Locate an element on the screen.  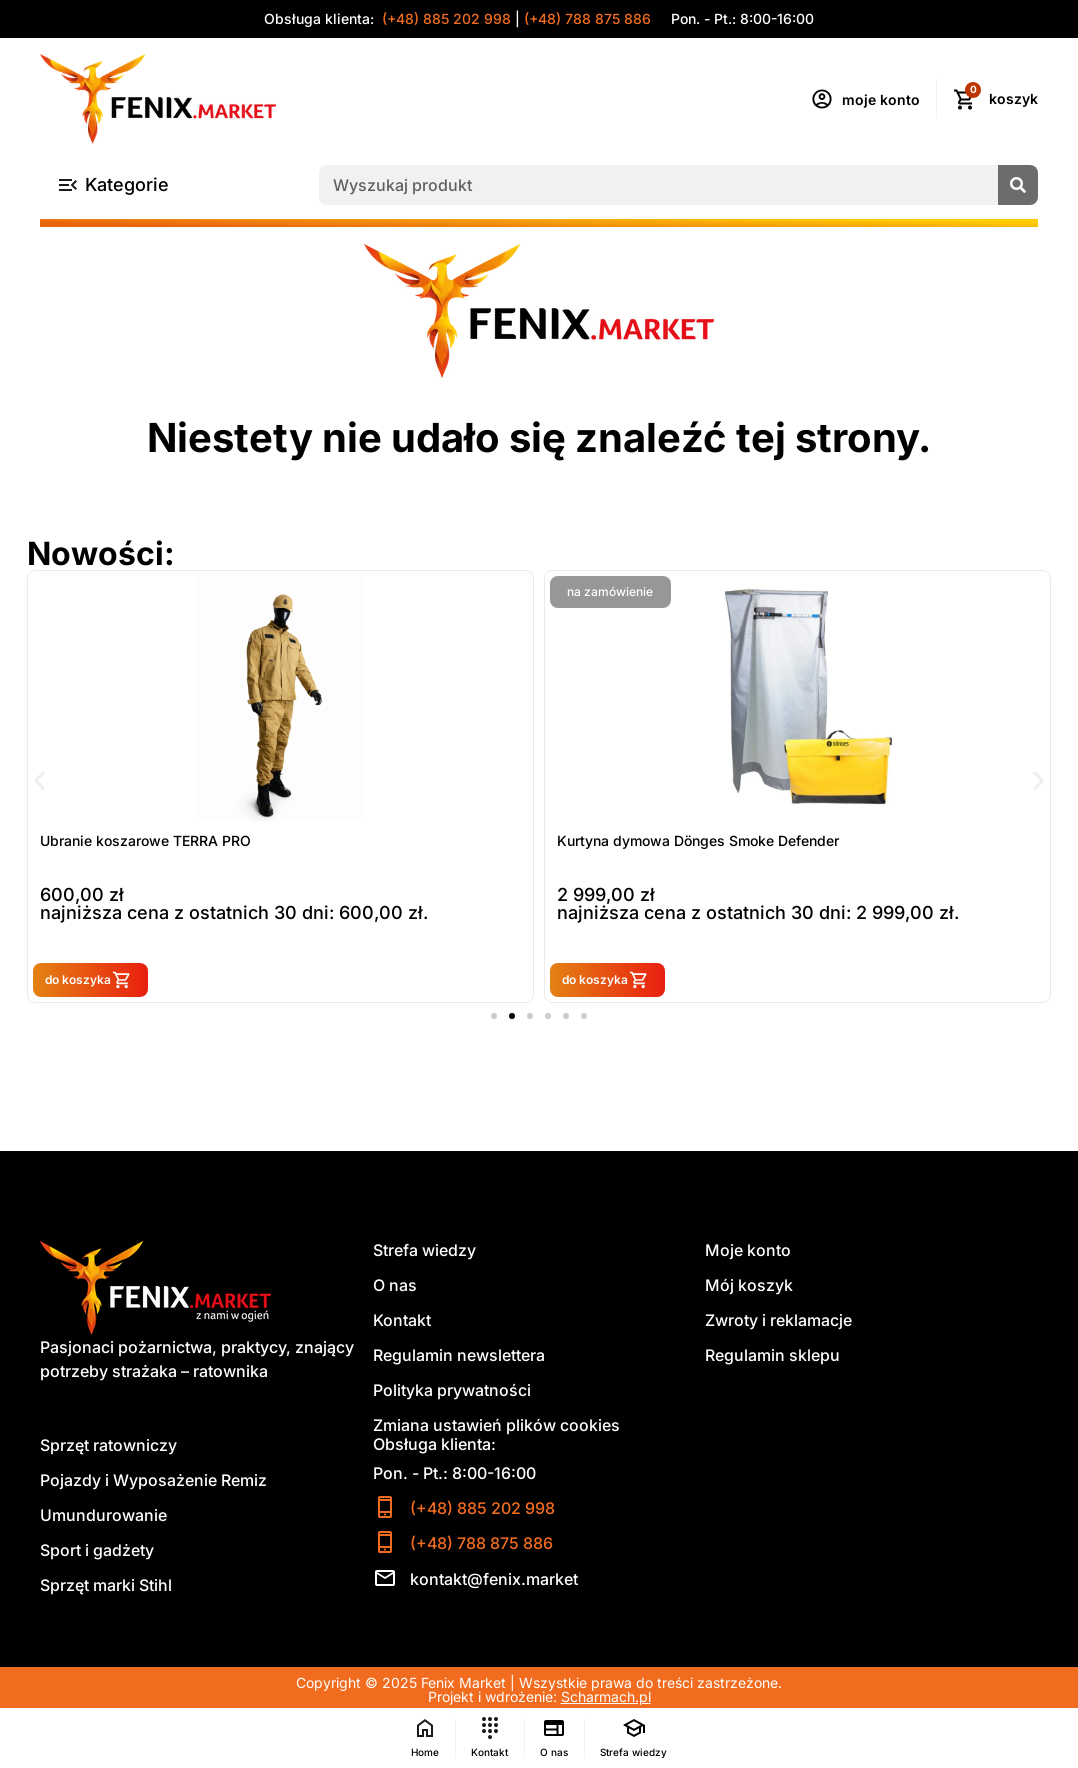
Zmiana ustawień plików cookies is located at coordinates (496, 1426).